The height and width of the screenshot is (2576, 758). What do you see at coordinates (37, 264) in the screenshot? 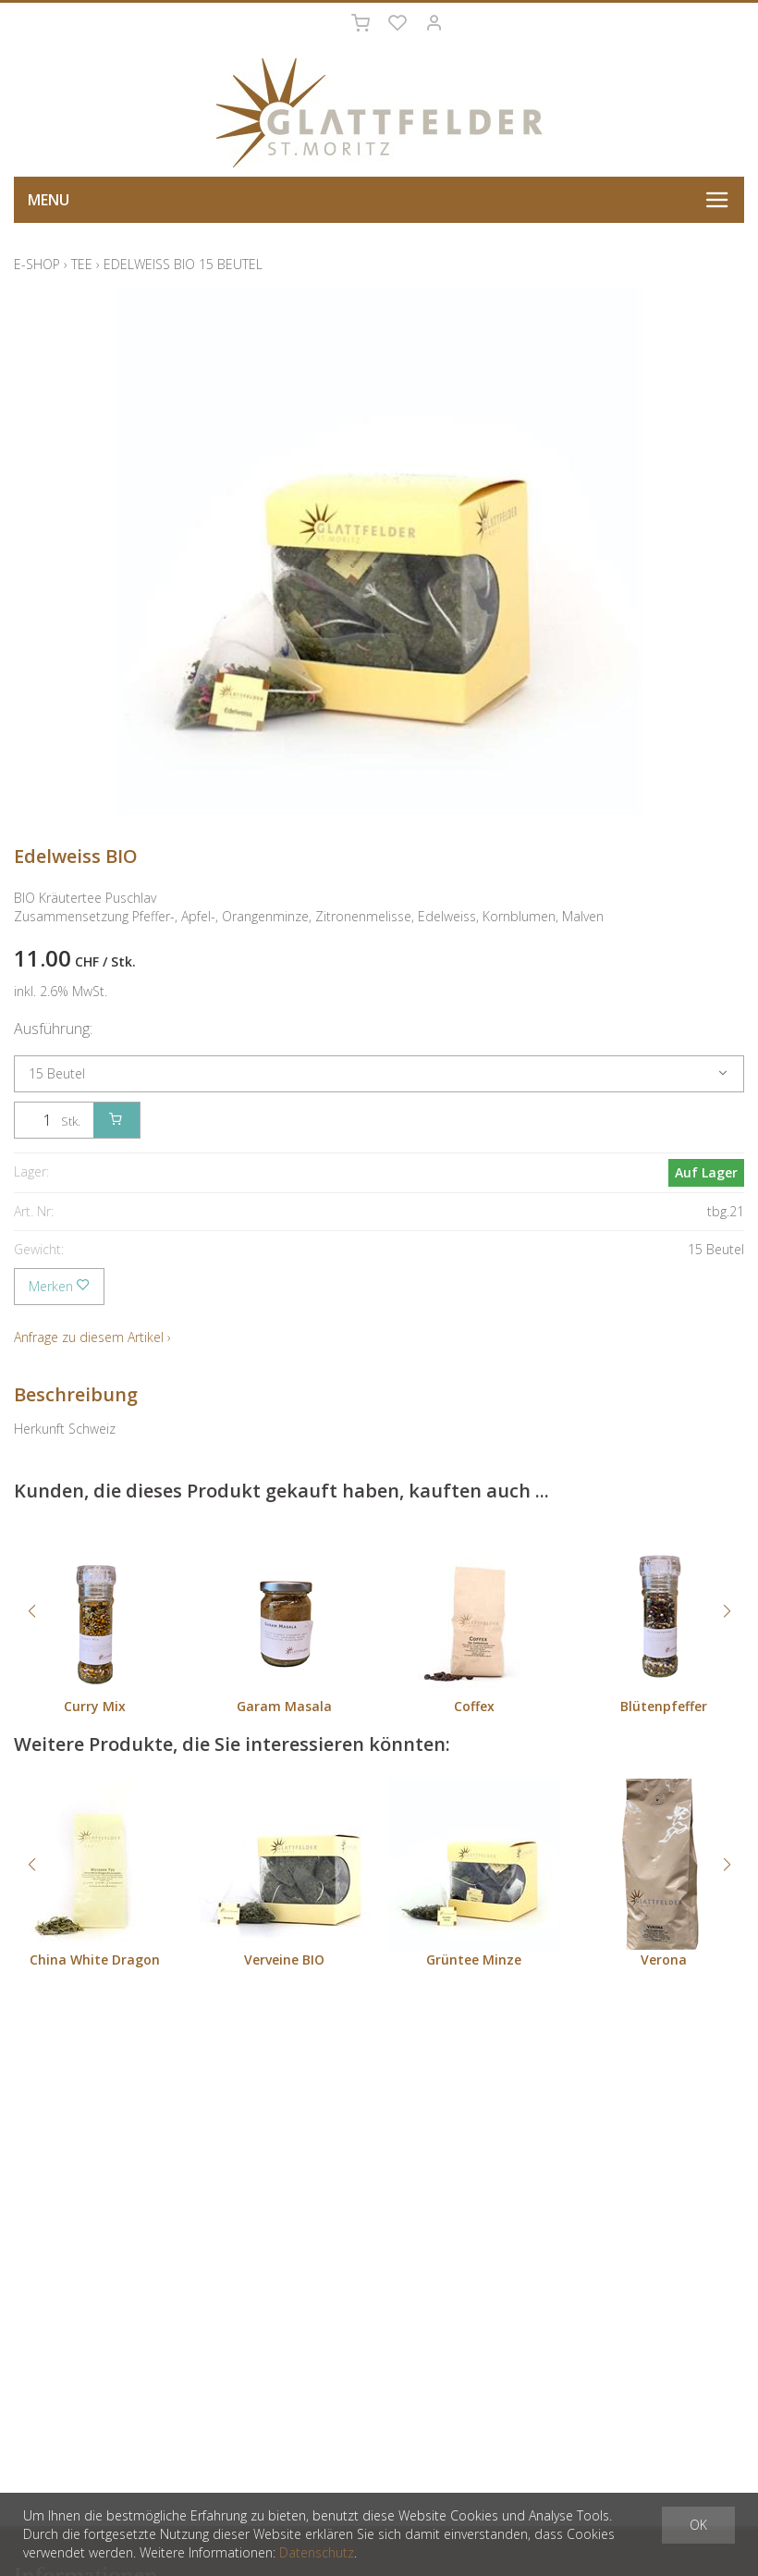
I see `E-Shop` at bounding box center [37, 264].